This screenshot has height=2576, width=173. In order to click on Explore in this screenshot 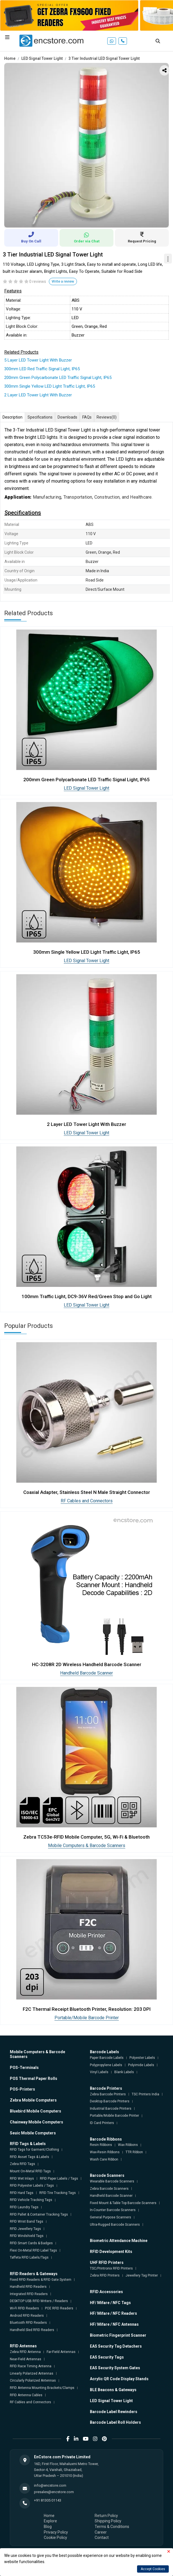, I will do `click(50, 2521)`.